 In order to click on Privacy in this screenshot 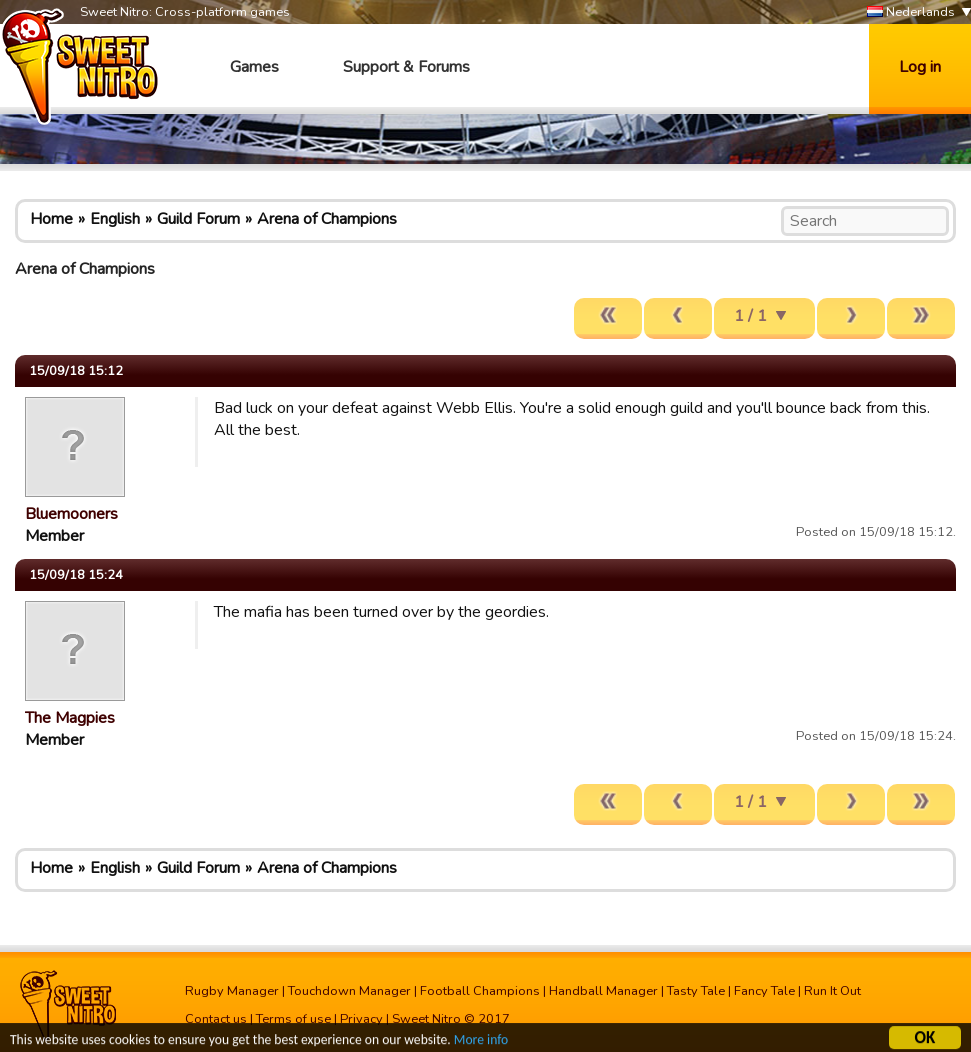, I will do `click(361, 1019)`.